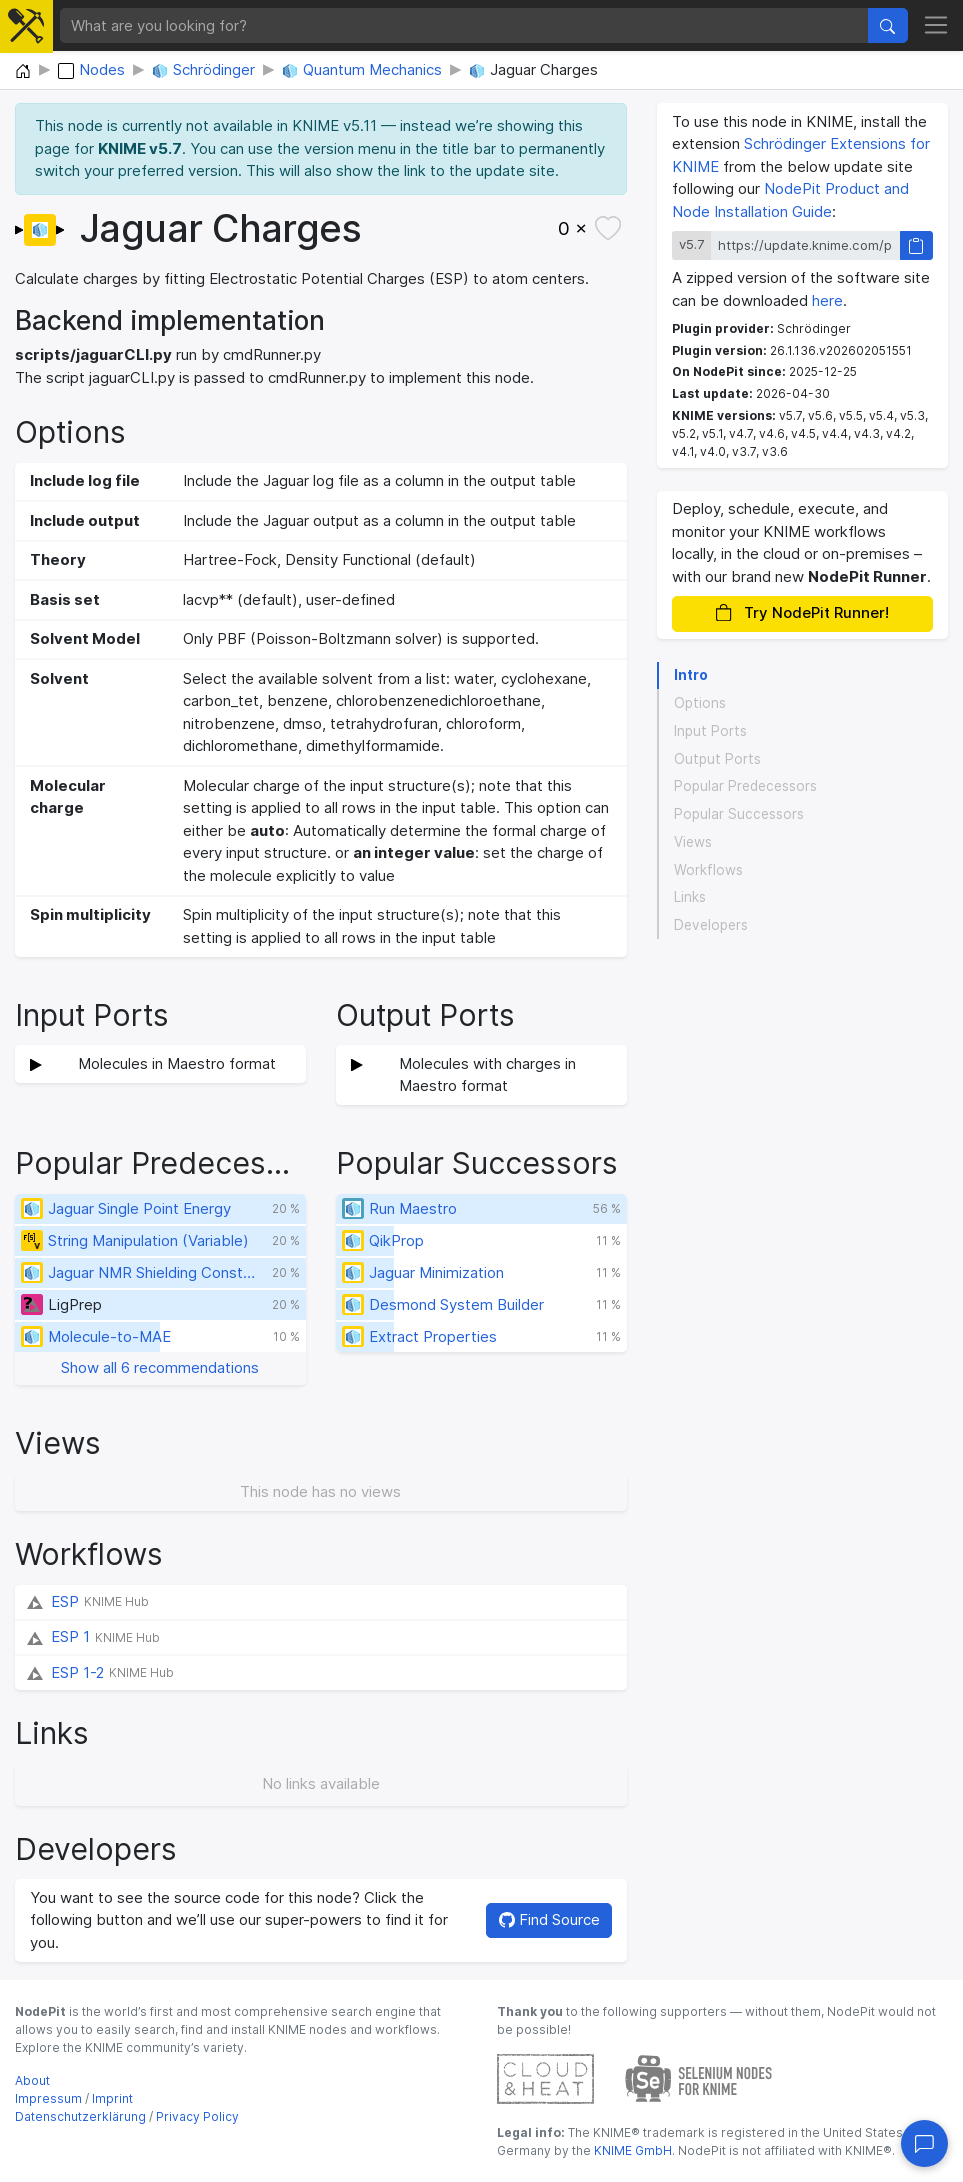  Describe the element at coordinates (936, 26) in the screenshot. I see `[Toggle navigation]` at that location.